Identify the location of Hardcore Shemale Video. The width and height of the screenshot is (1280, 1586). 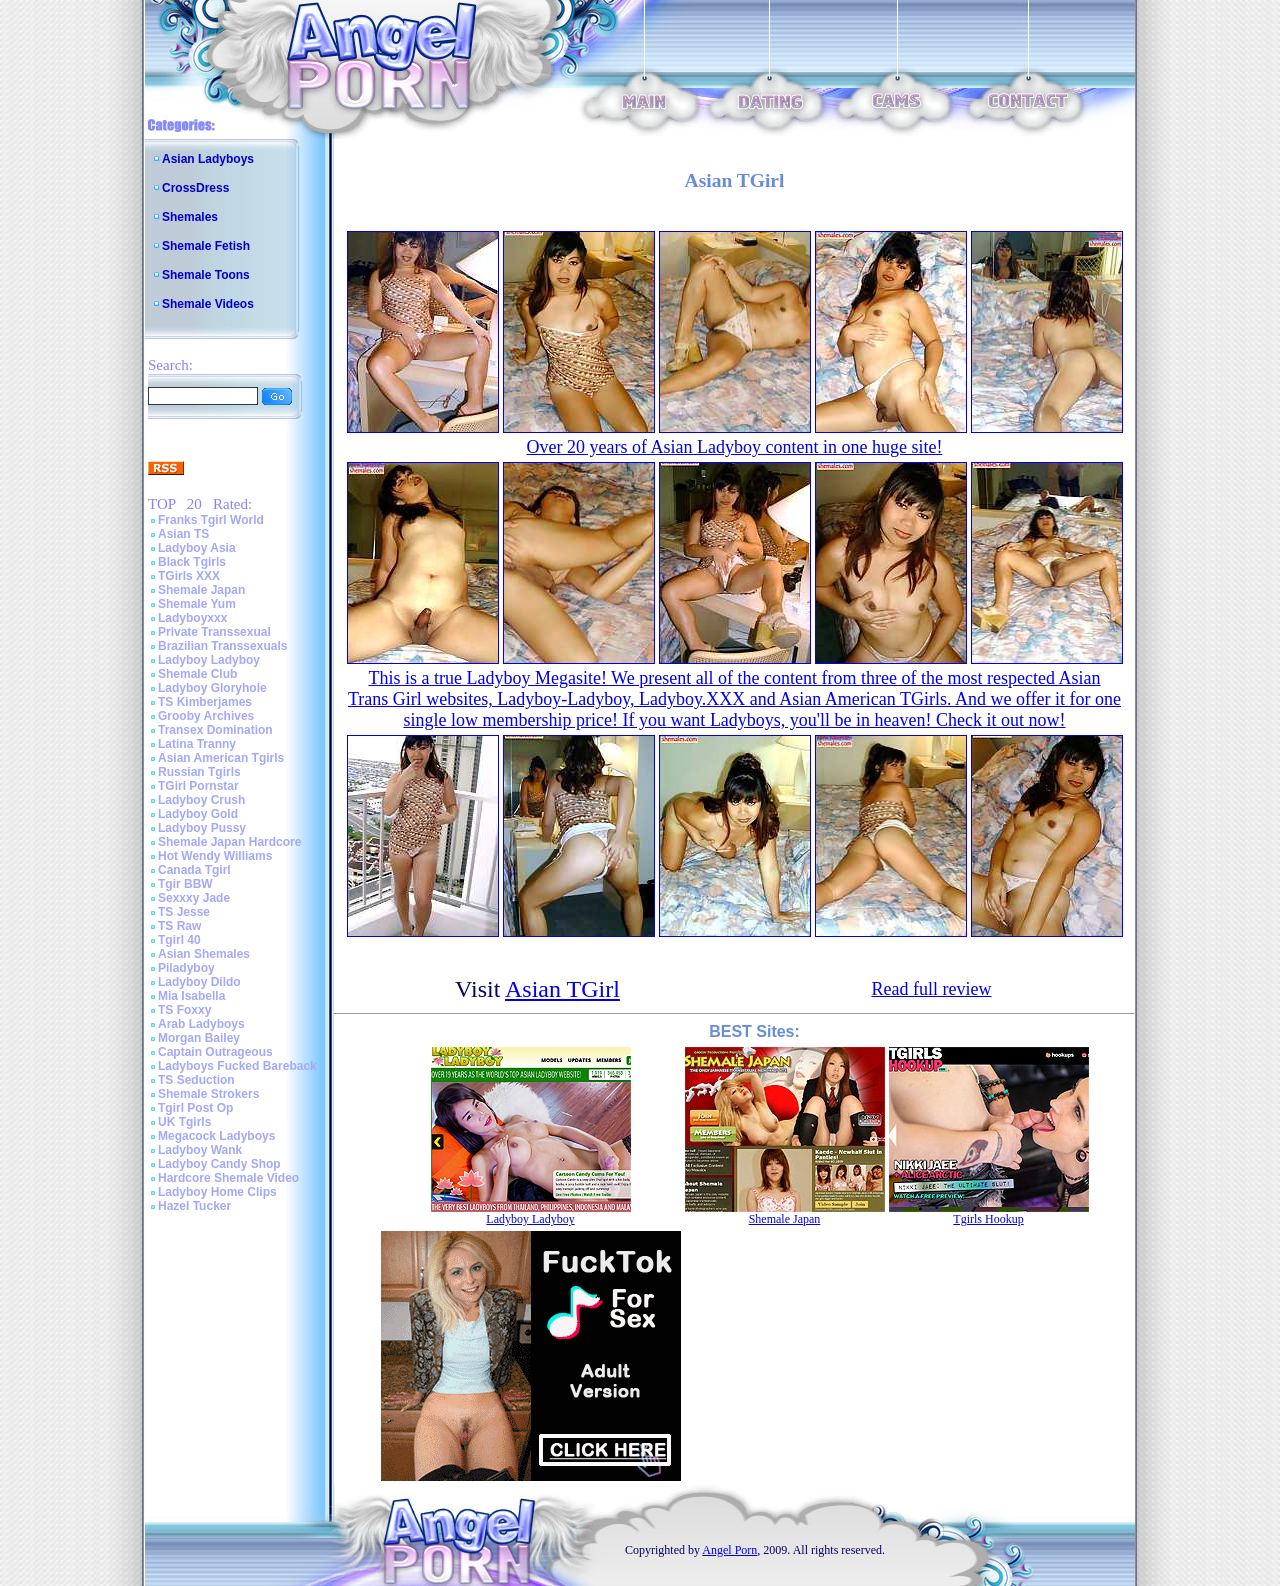
(228, 1178).